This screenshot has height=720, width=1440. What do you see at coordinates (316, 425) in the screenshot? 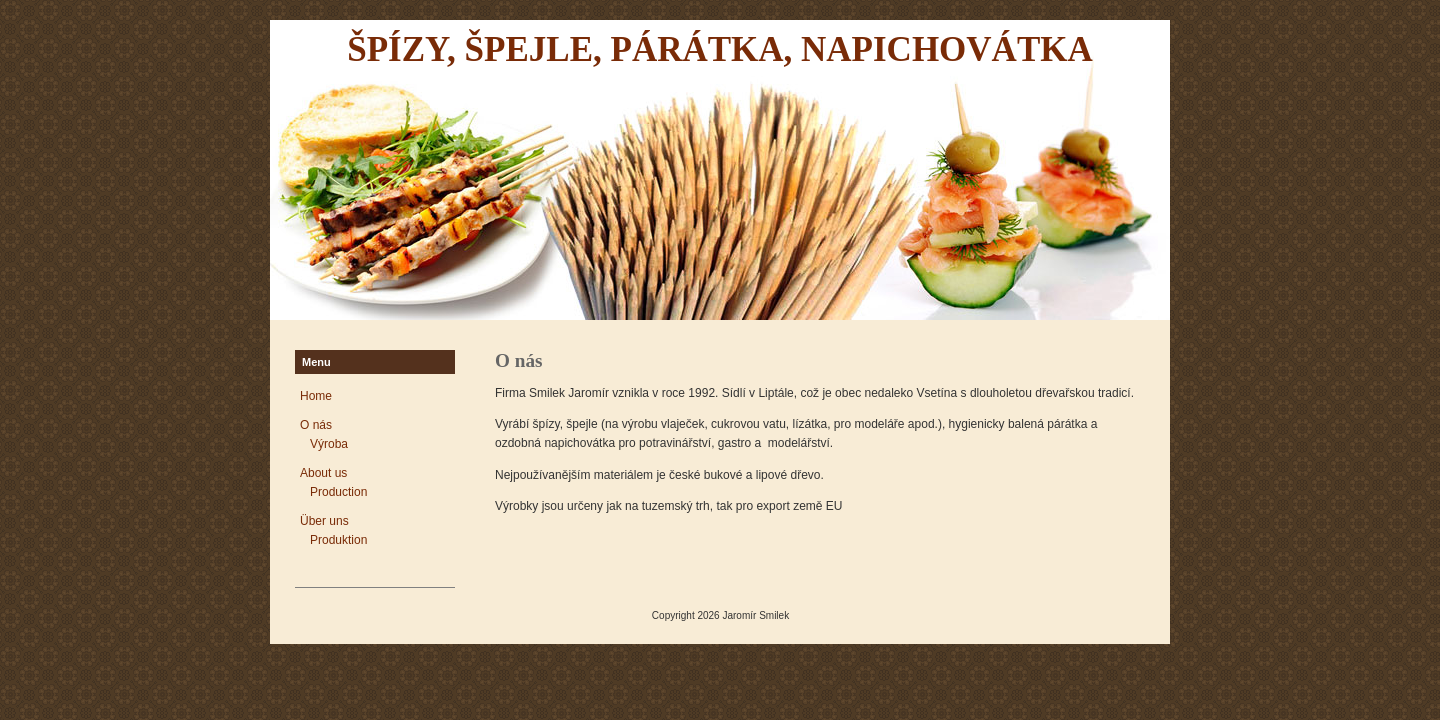
I see `O nás` at bounding box center [316, 425].